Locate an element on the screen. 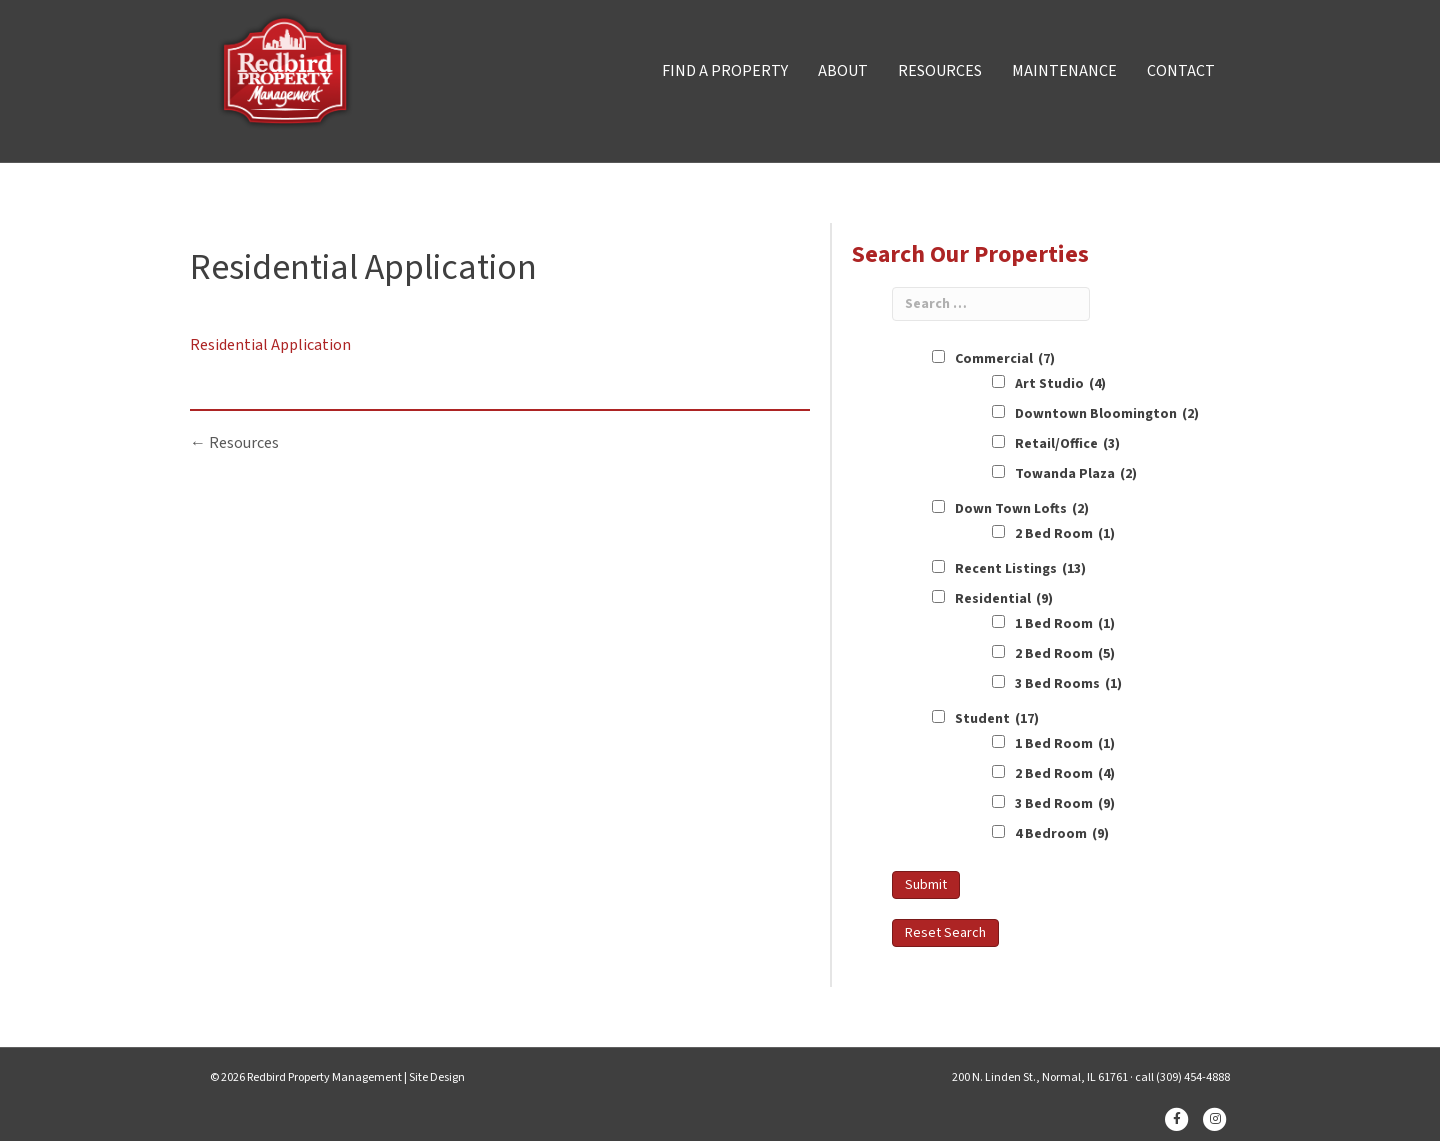  CONTACT is located at coordinates (1181, 71).